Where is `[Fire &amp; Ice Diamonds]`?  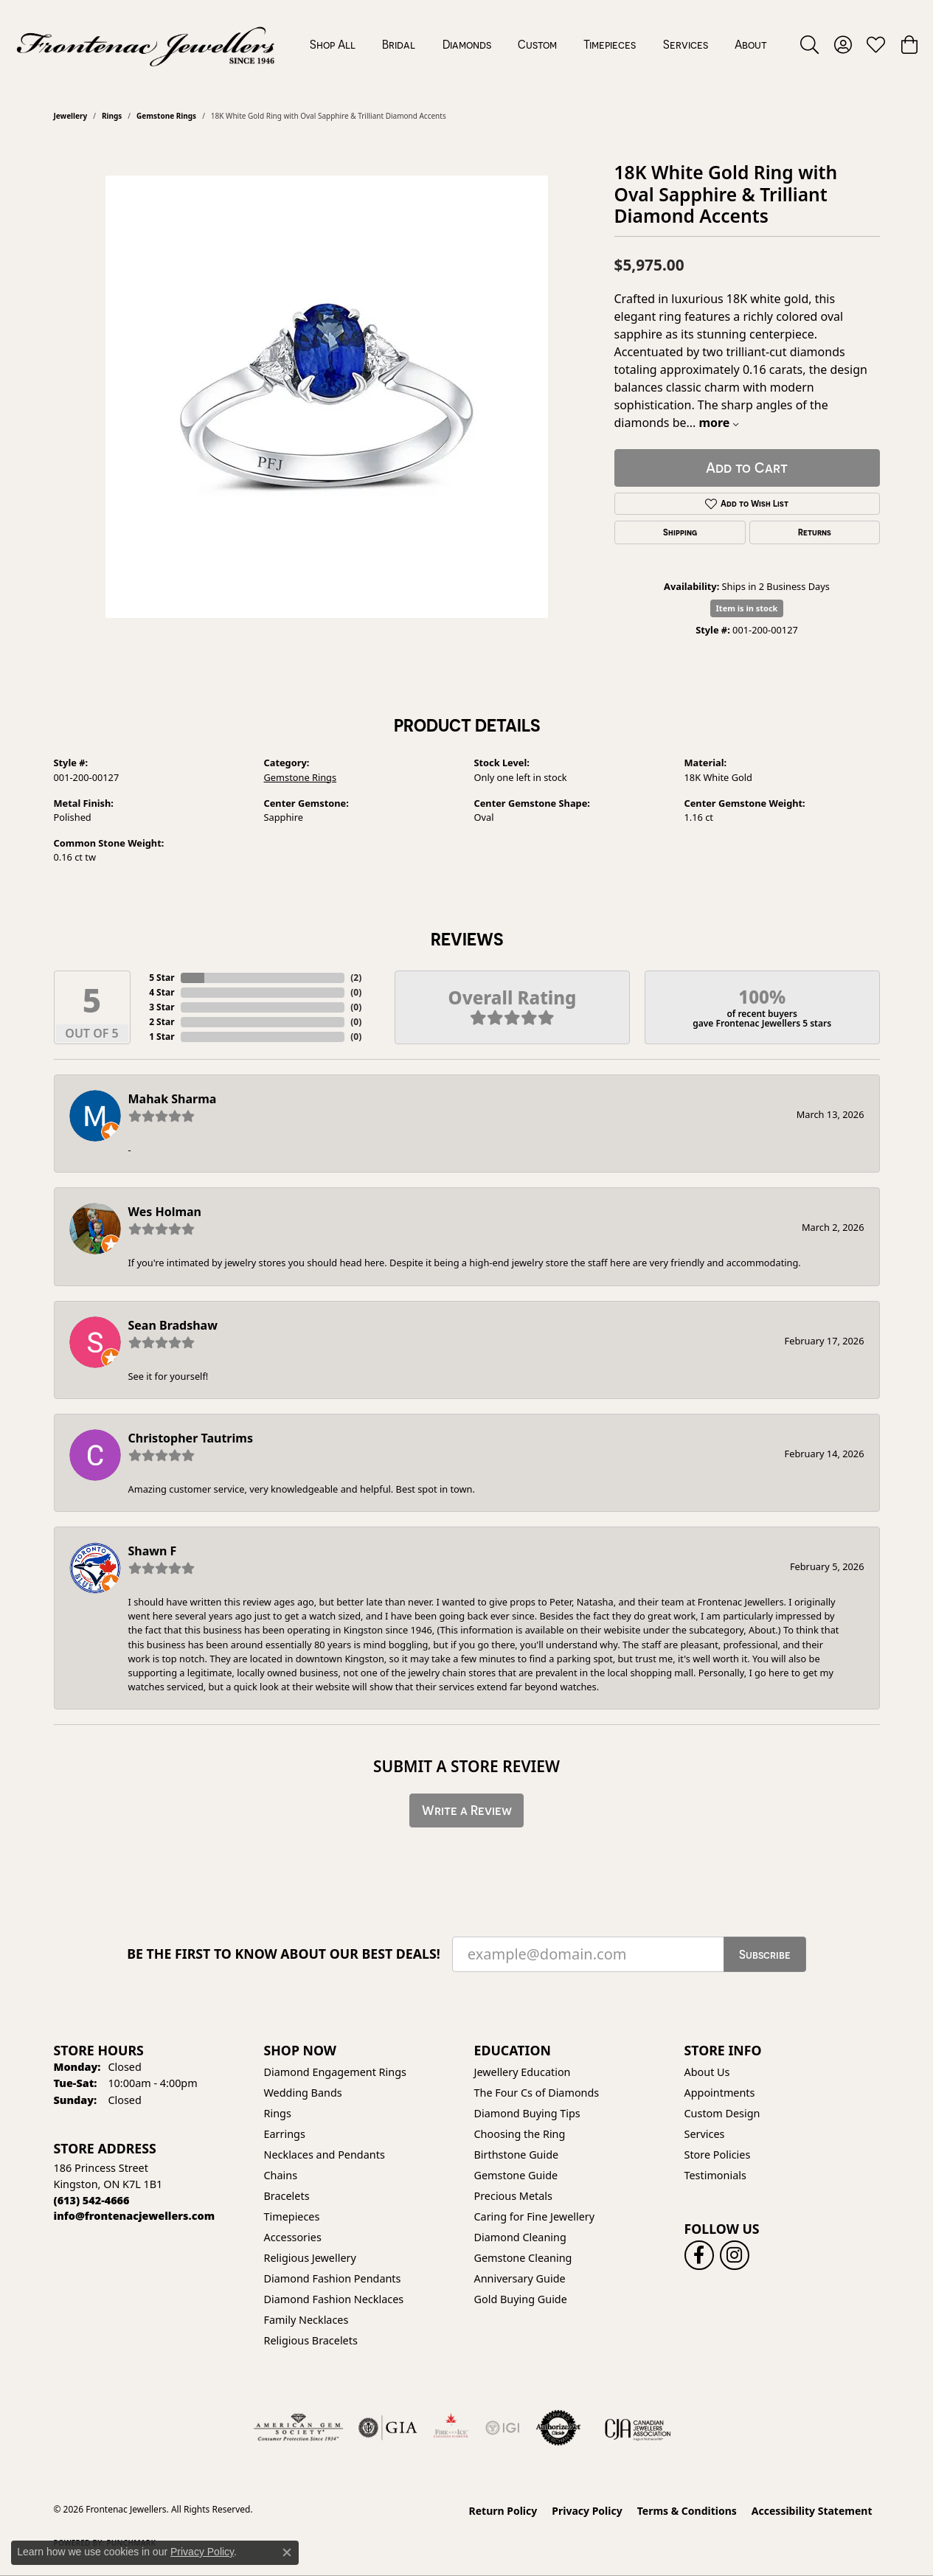 [Fire &amp; Ice Diamonds] is located at coordinates (450, 2427).